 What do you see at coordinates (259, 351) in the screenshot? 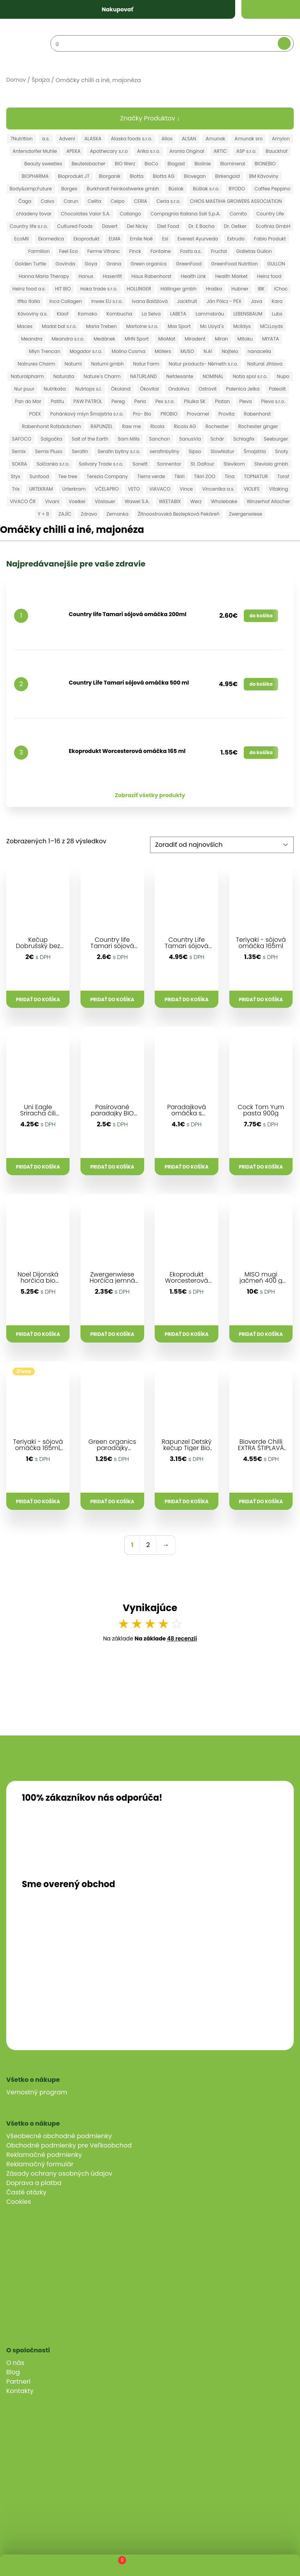
I see `nanacelia` at bounding box center [259, 351].